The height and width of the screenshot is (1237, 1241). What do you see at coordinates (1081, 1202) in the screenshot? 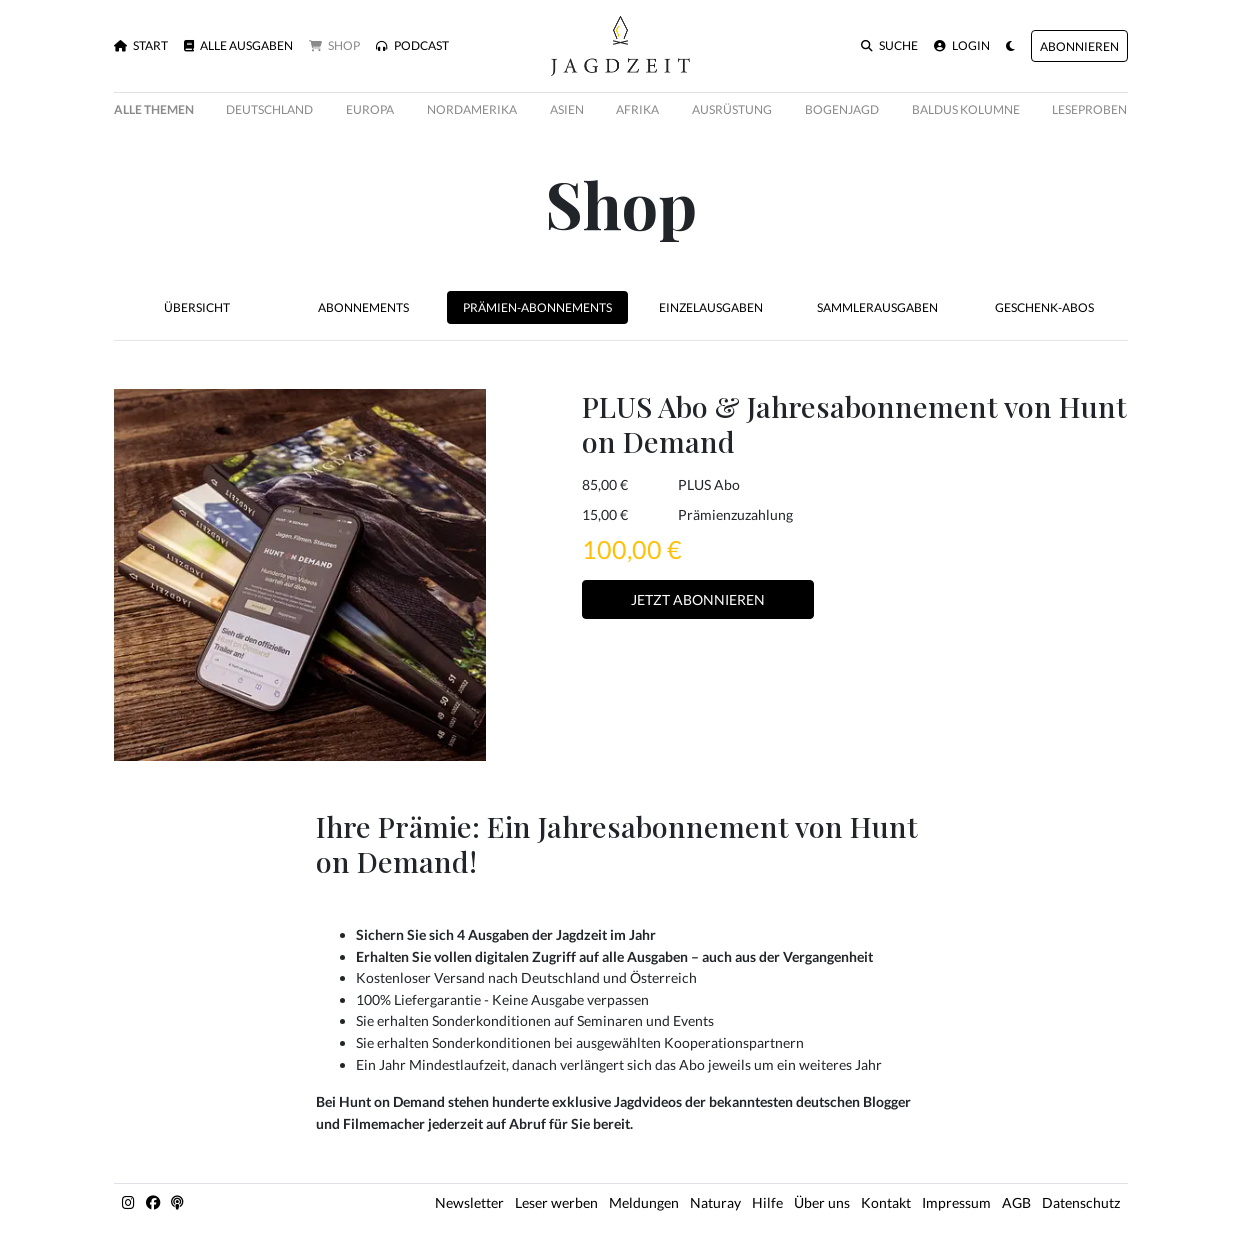
I see `Datenschutz` at bounding box center [1081, 1202].